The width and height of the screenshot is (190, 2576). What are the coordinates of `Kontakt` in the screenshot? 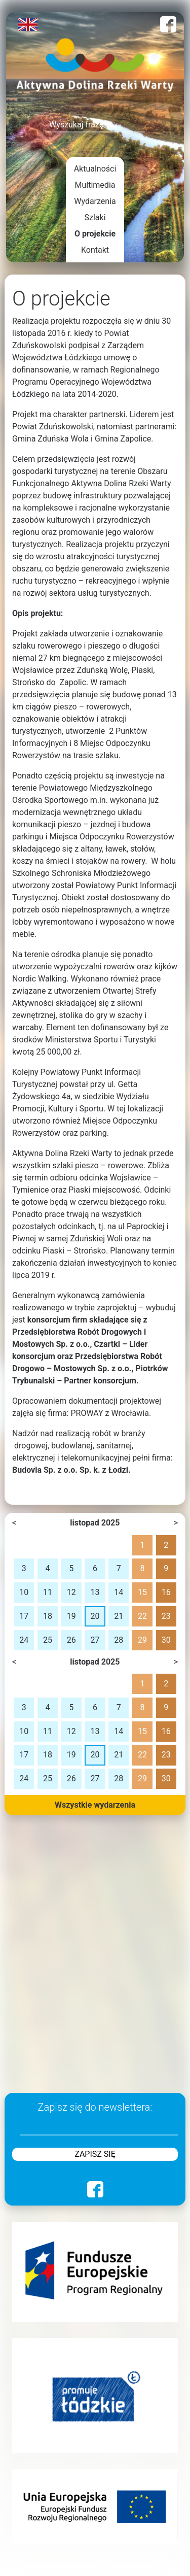 It's located at (95, 250).